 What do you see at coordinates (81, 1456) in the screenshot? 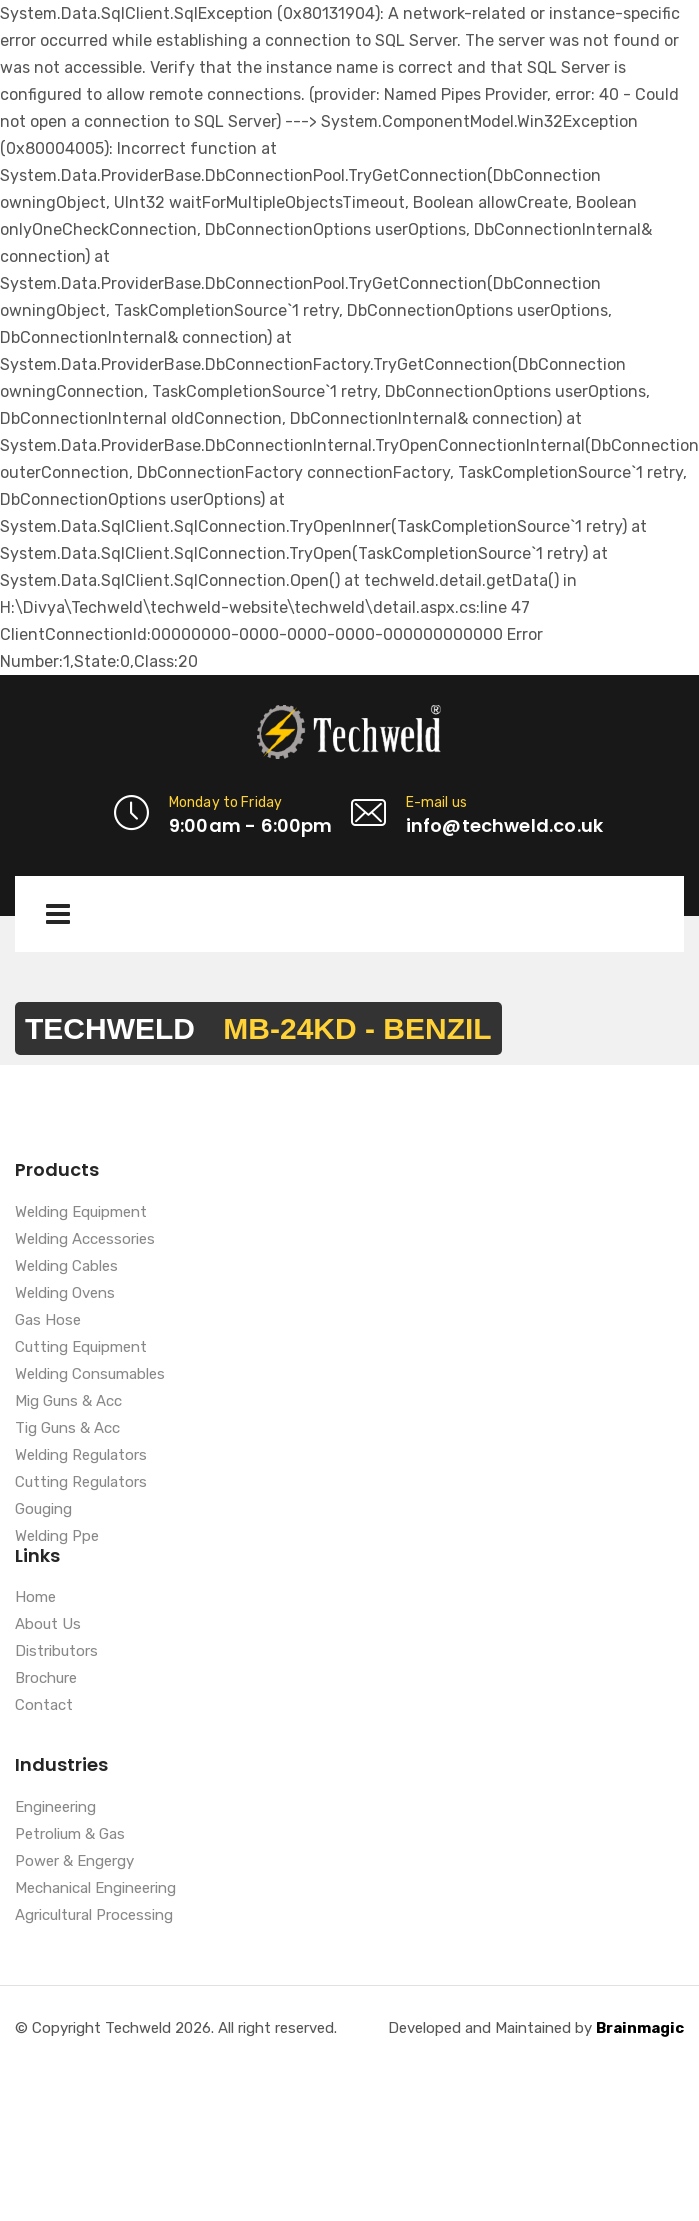
I see `Welding Regulators` at bounding box center [81, 1456].